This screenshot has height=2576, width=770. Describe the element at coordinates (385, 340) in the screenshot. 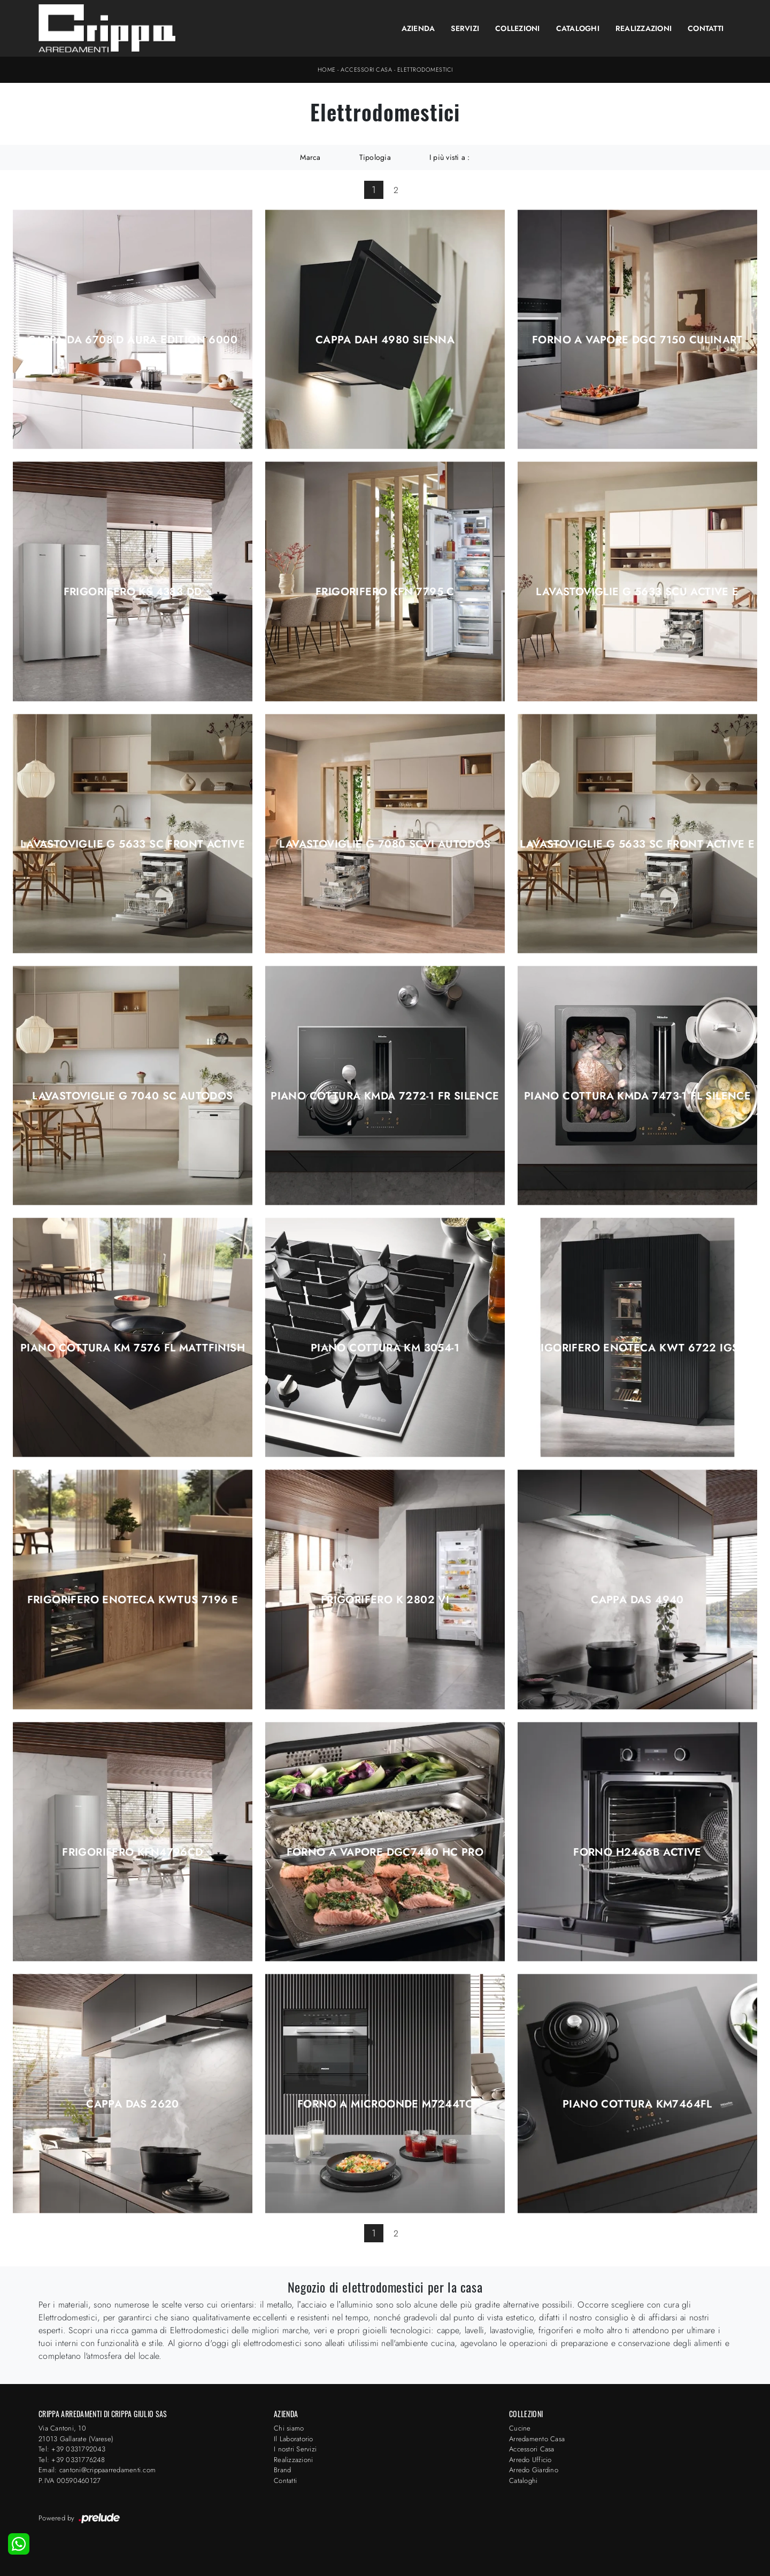

I see `Cappa DAH 4980 Sienna` at that location.